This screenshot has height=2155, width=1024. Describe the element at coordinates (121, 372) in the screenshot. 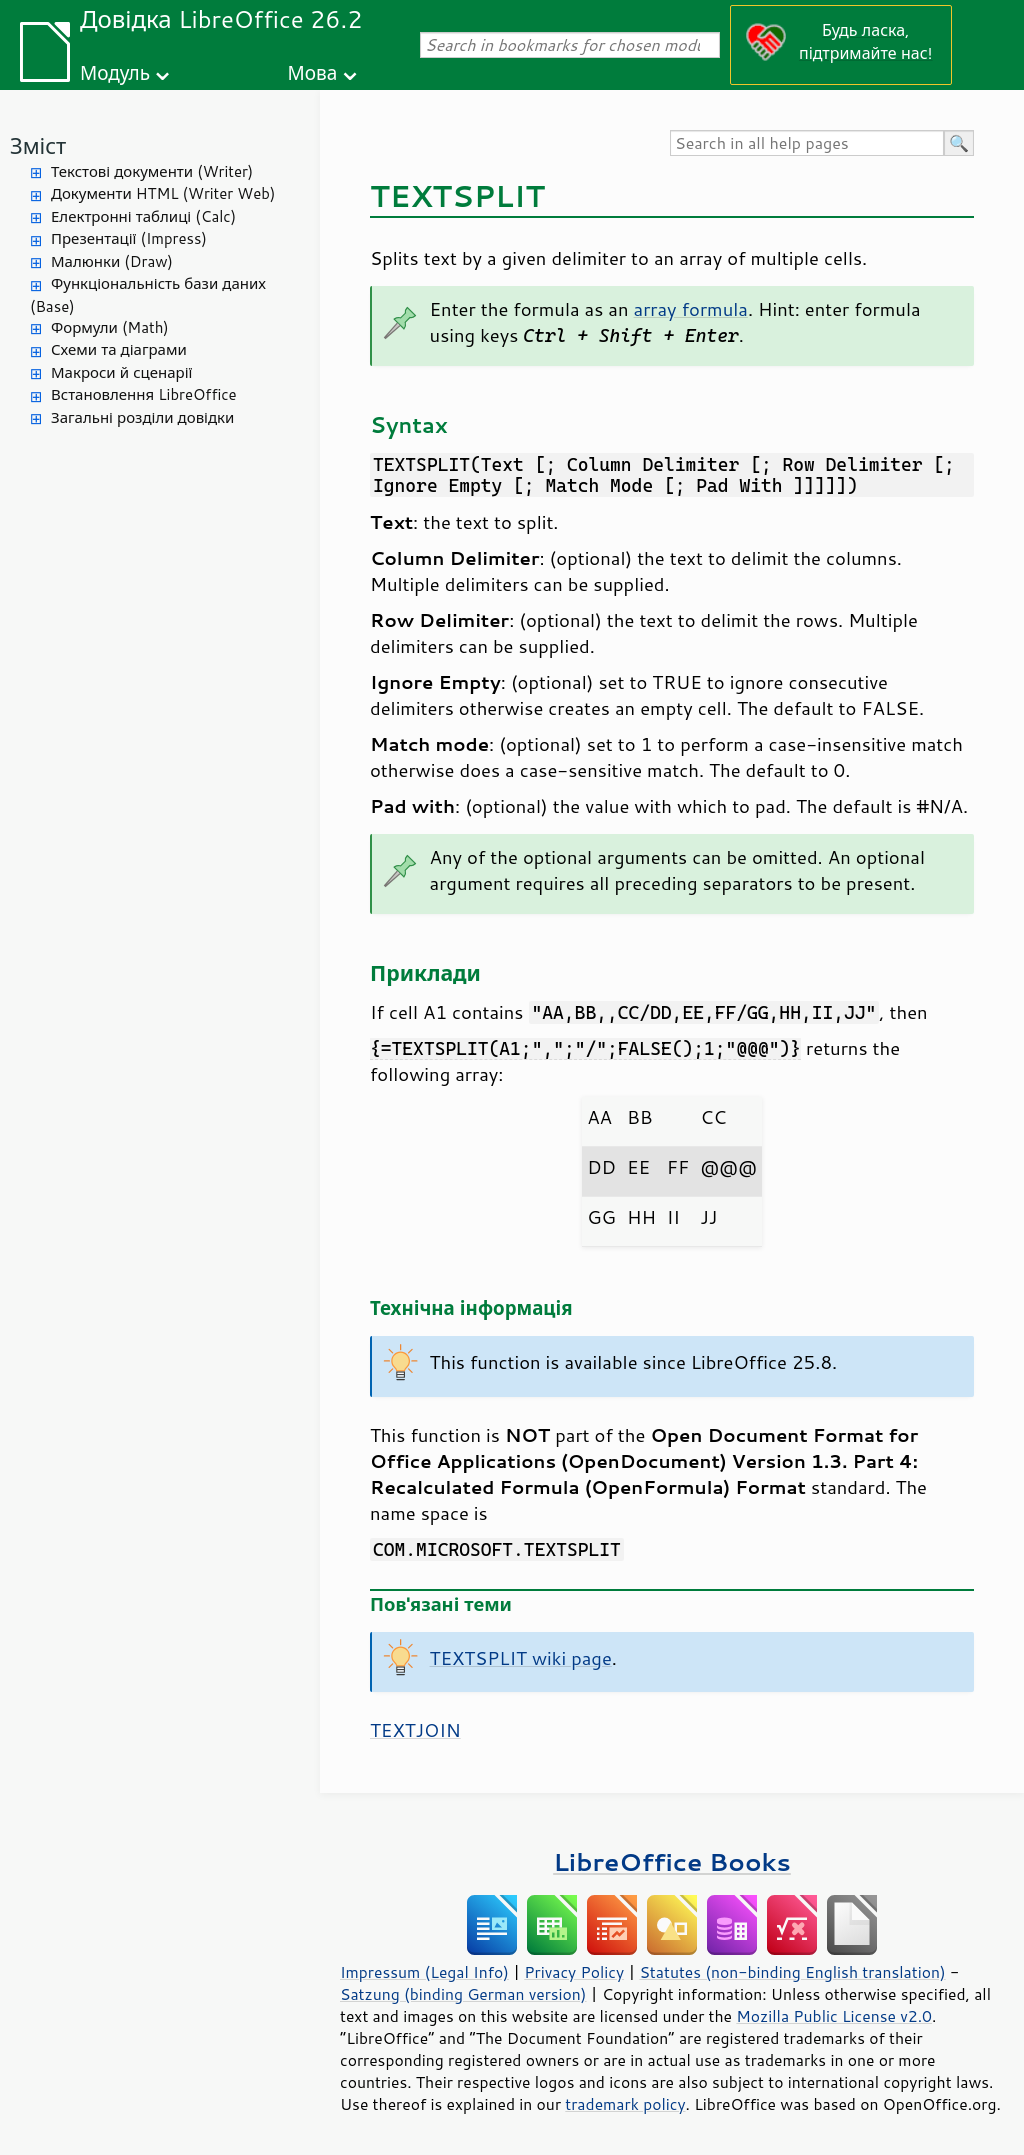

I see `Макроси й сценарії` at that location.